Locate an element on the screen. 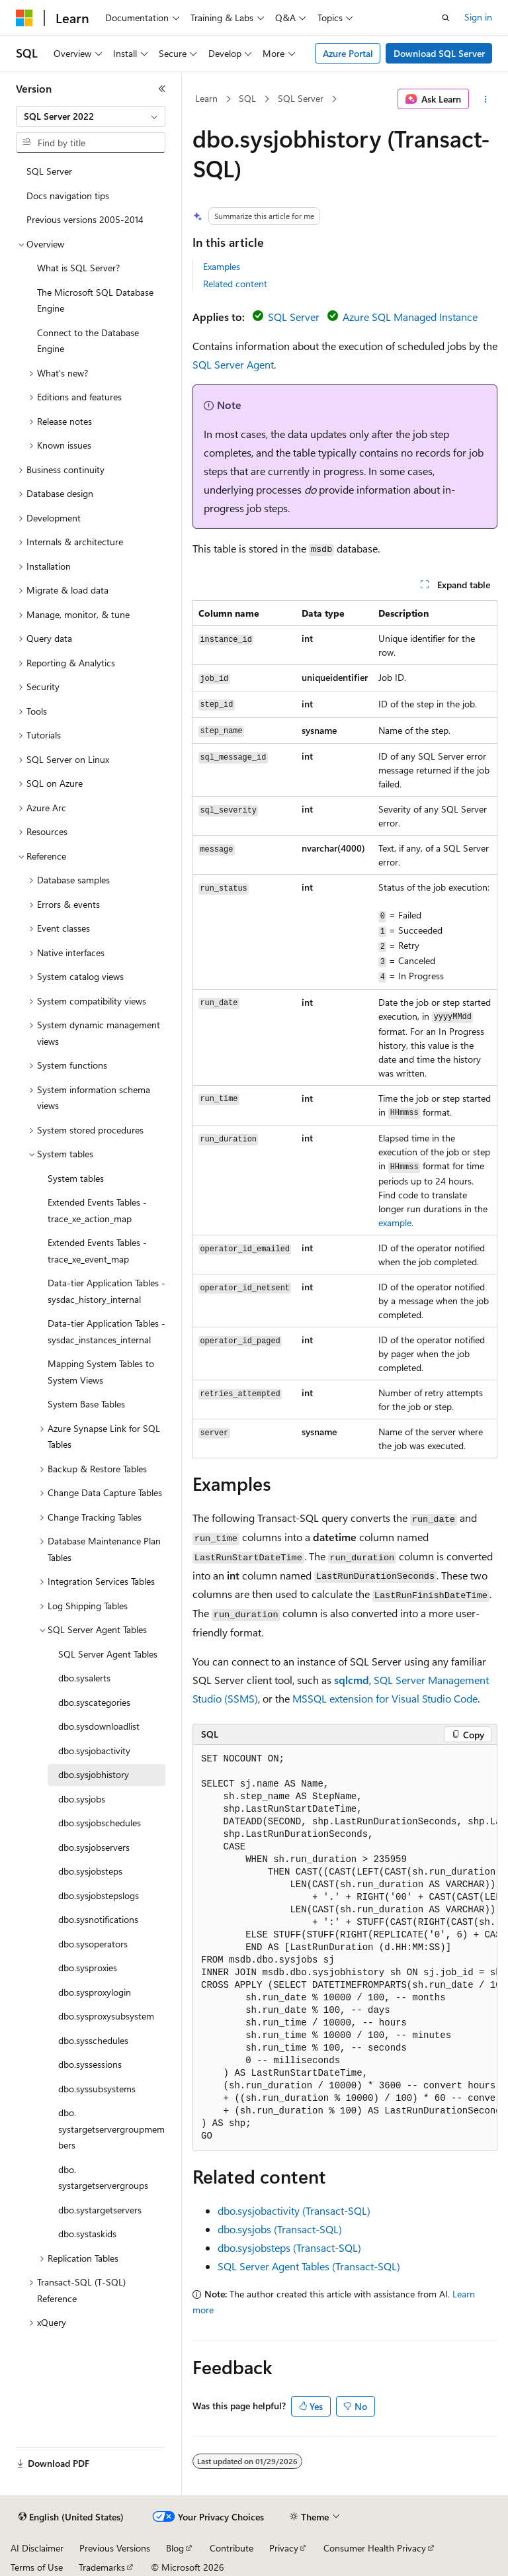 This screenshot has width=508, height=2576. dbo.sysjobhistory [treeitem] is located at coordinates (93, 1774).